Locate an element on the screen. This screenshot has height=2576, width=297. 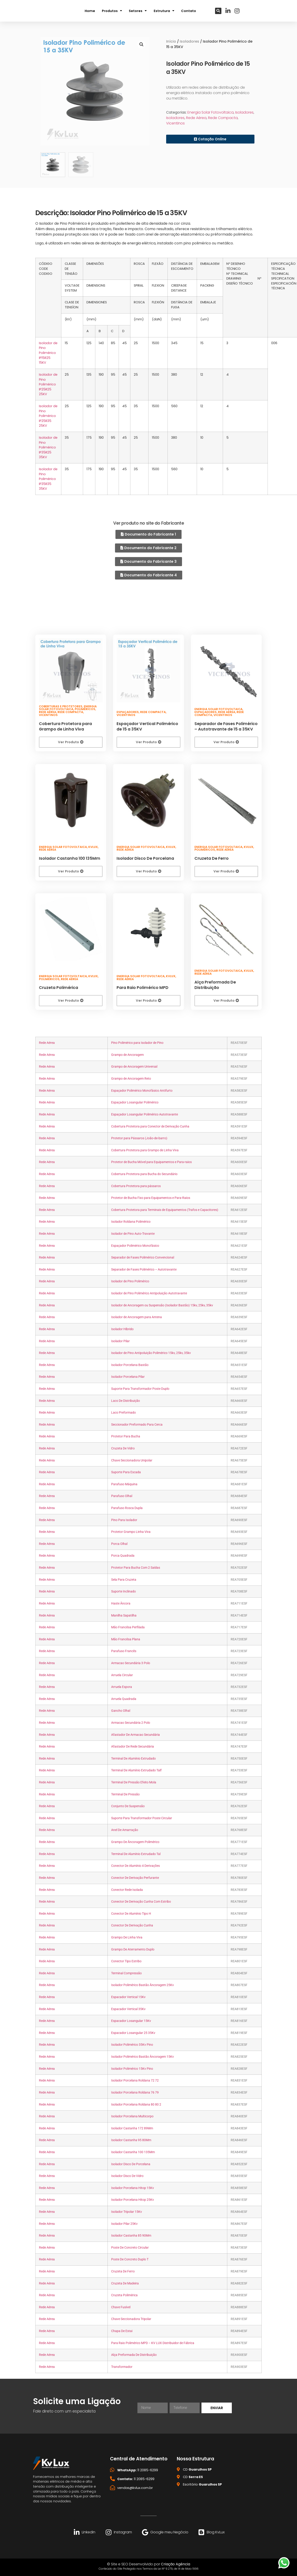
Suporte Para Transformador Poste Duplo is located at coordinates (140, 1388).